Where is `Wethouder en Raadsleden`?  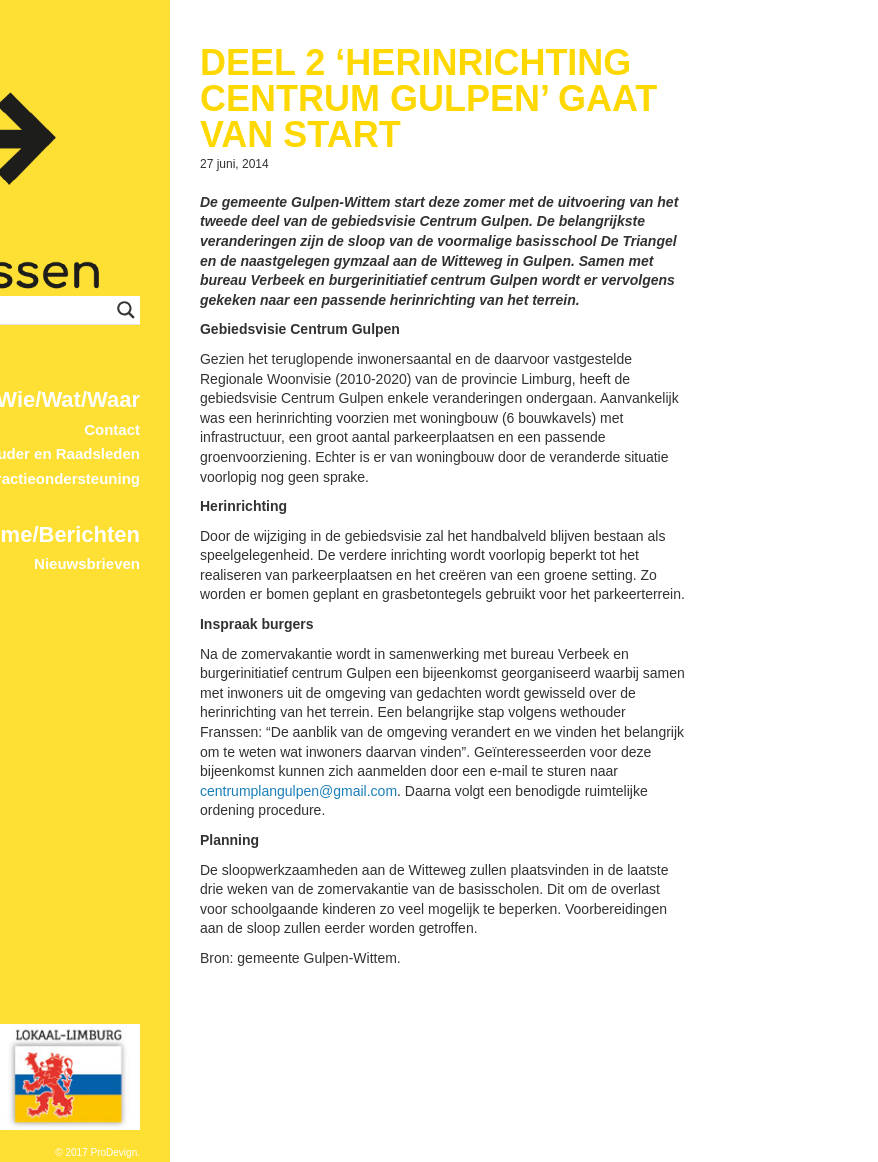
Wethouder en Raadsleden is located at coordinates (280, 374).